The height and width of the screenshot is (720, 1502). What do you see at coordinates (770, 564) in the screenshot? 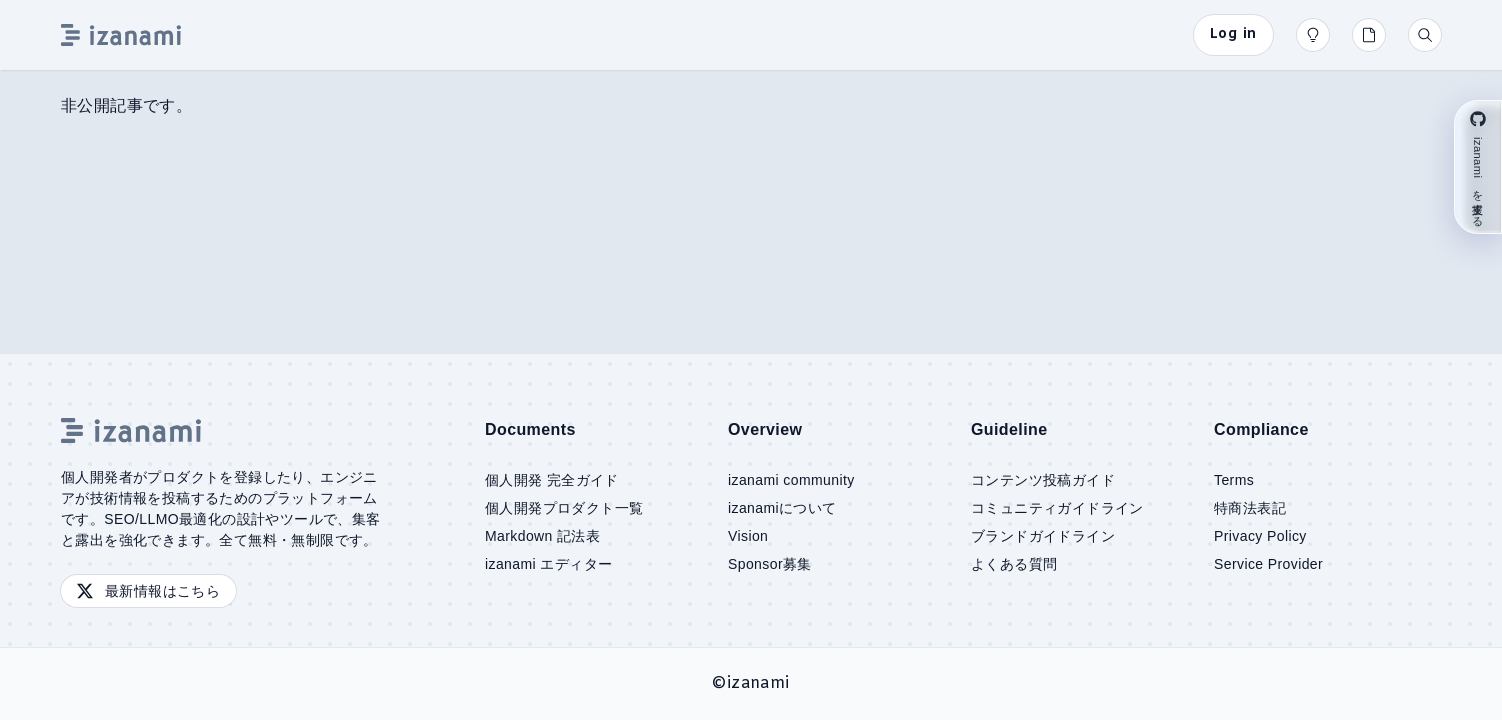
I see `Sponsor募集` at bounding box center [770, 564].